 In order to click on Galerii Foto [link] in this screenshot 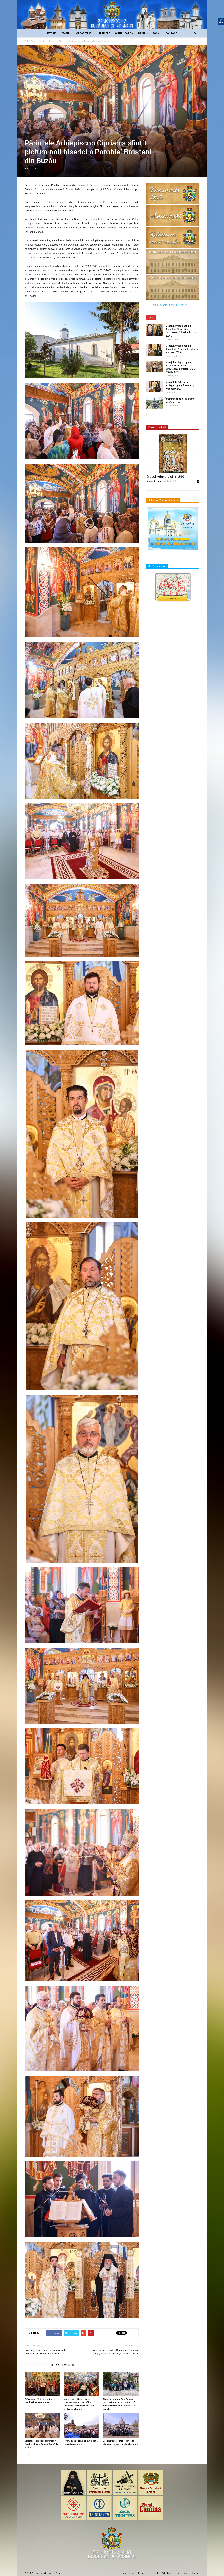, I will do `click(30, 41)`.